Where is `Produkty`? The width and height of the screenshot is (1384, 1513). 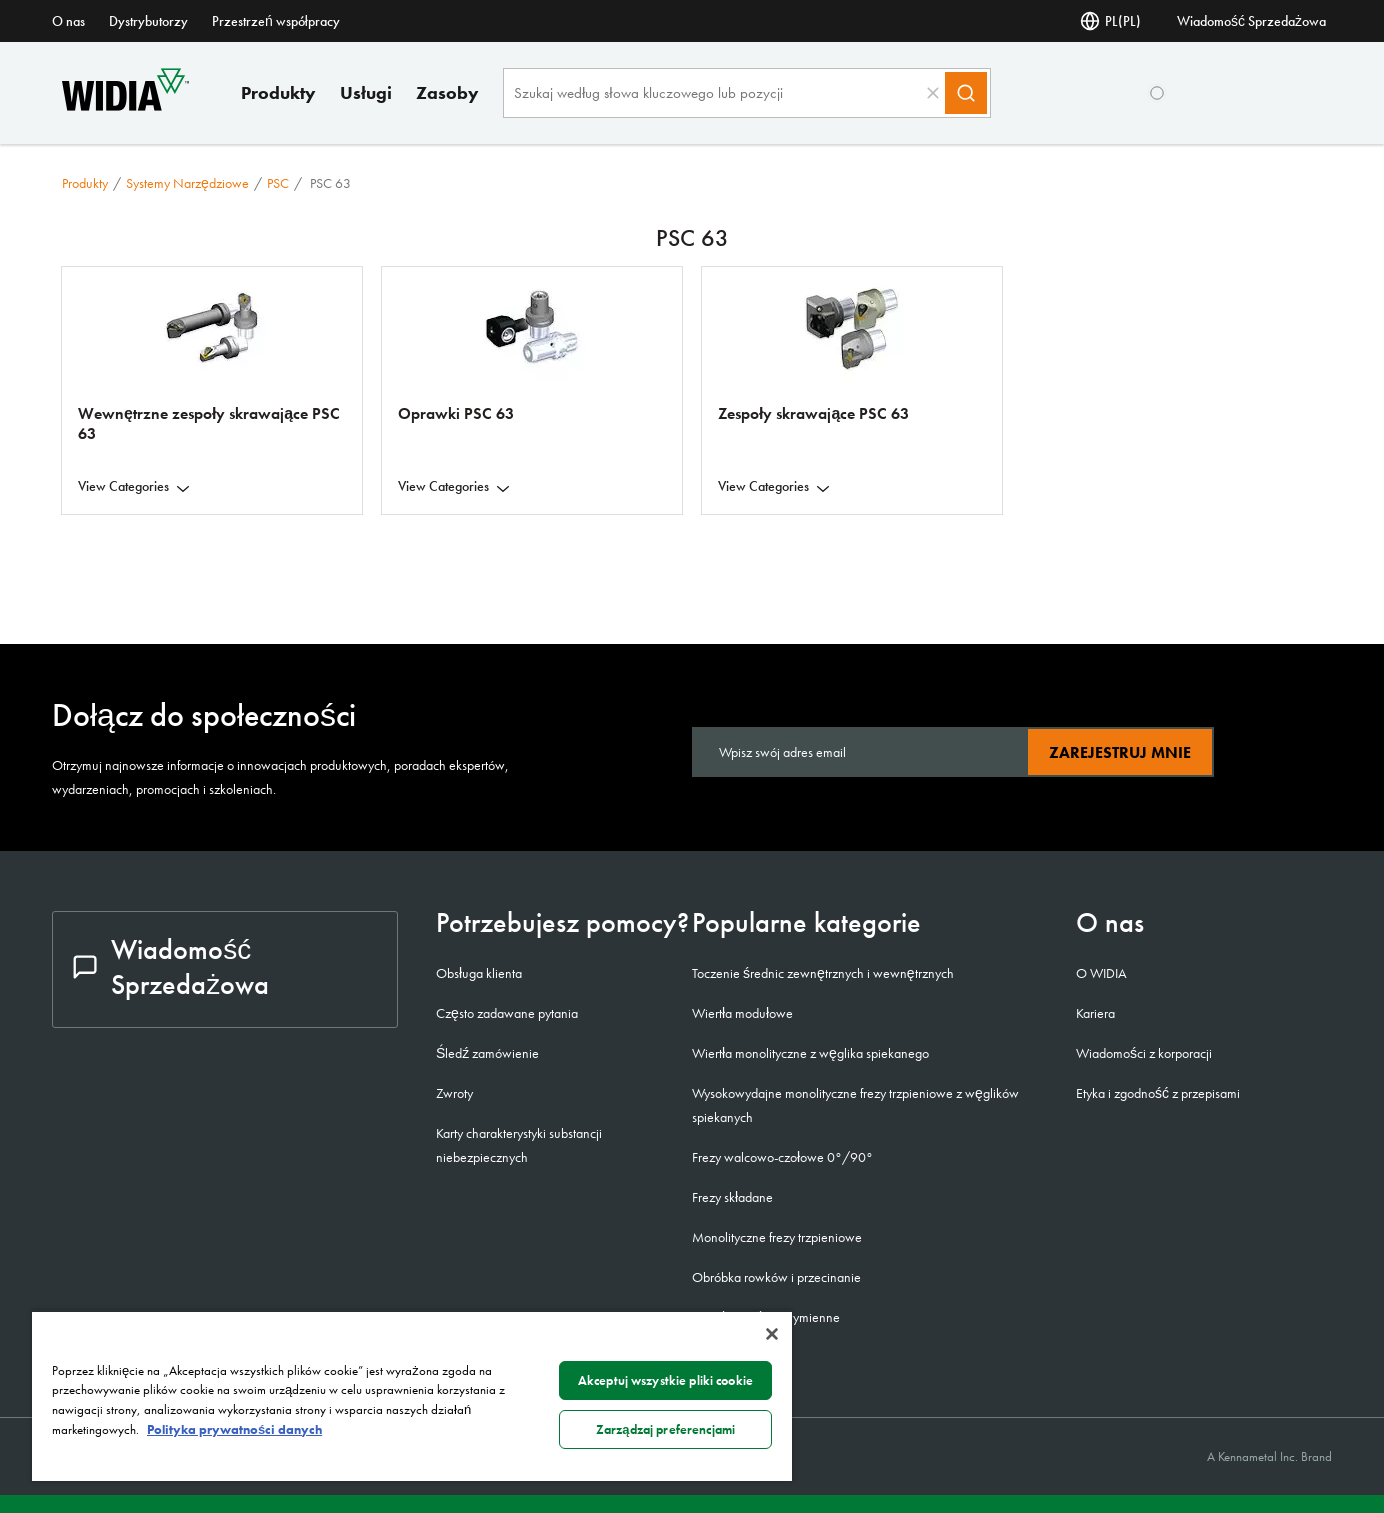 Produkty is located at coordinates (278, 92).